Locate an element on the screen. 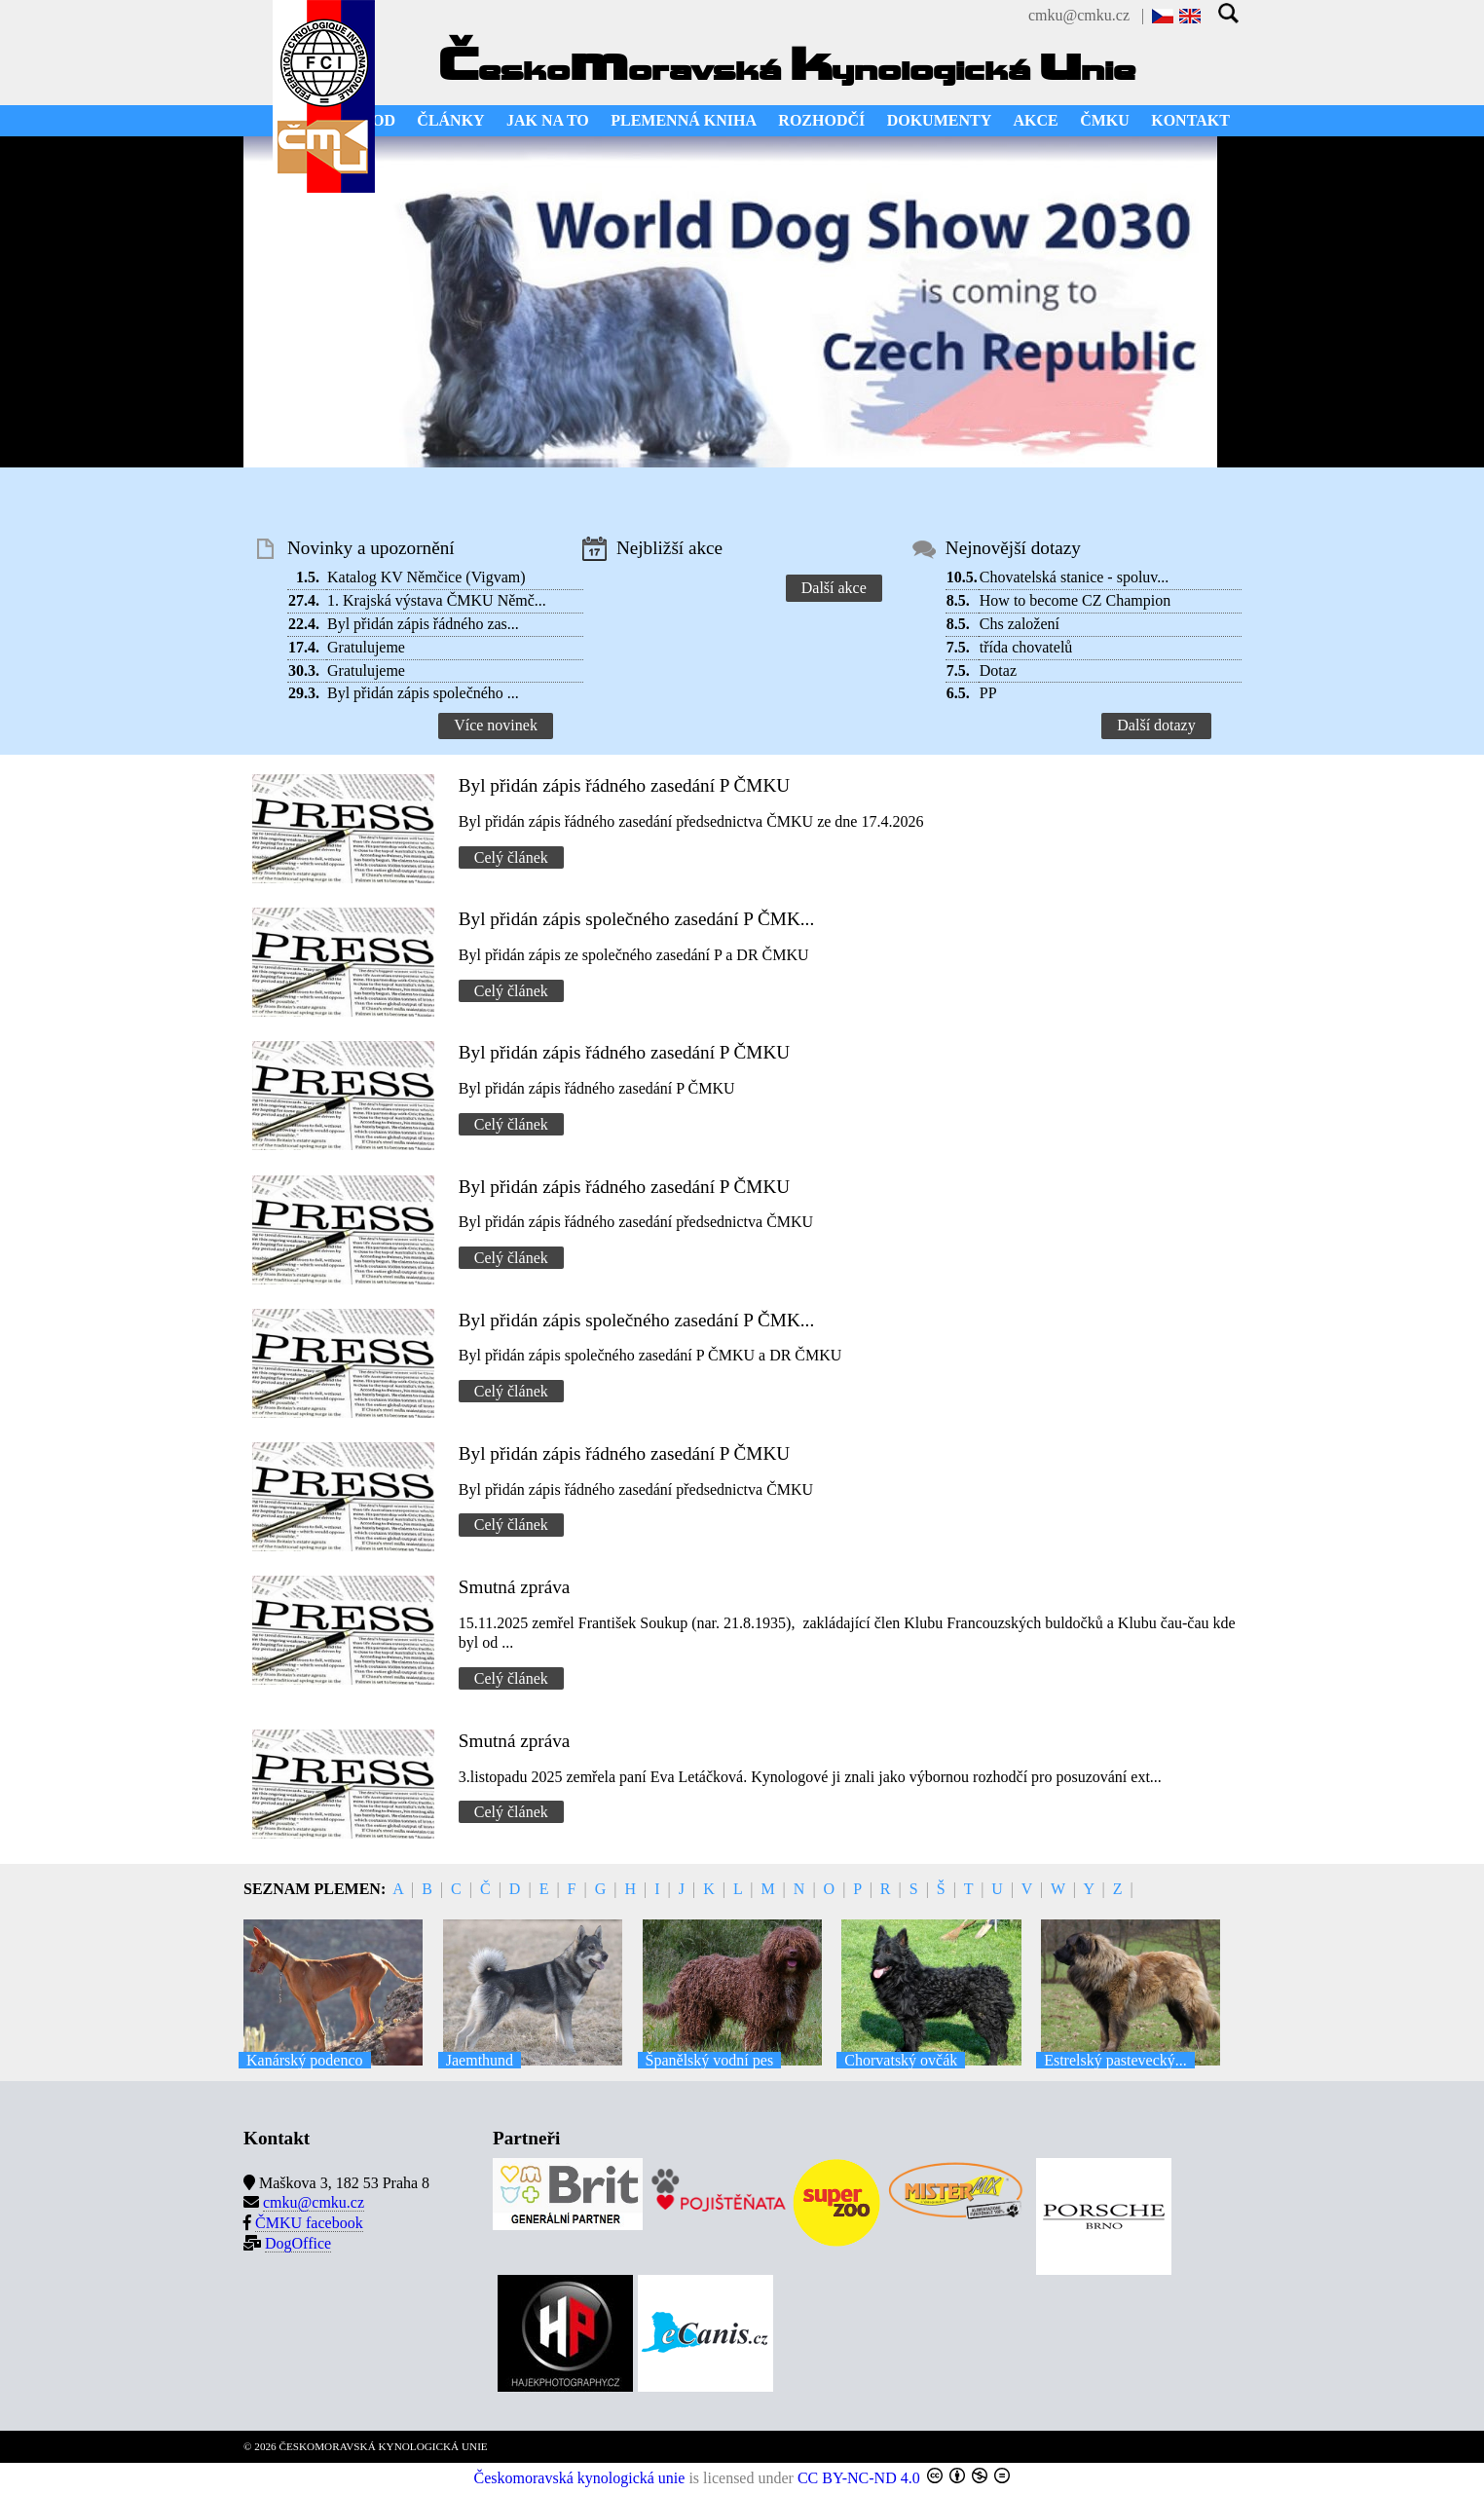  Dotaz is located at coordinates (998, 670).